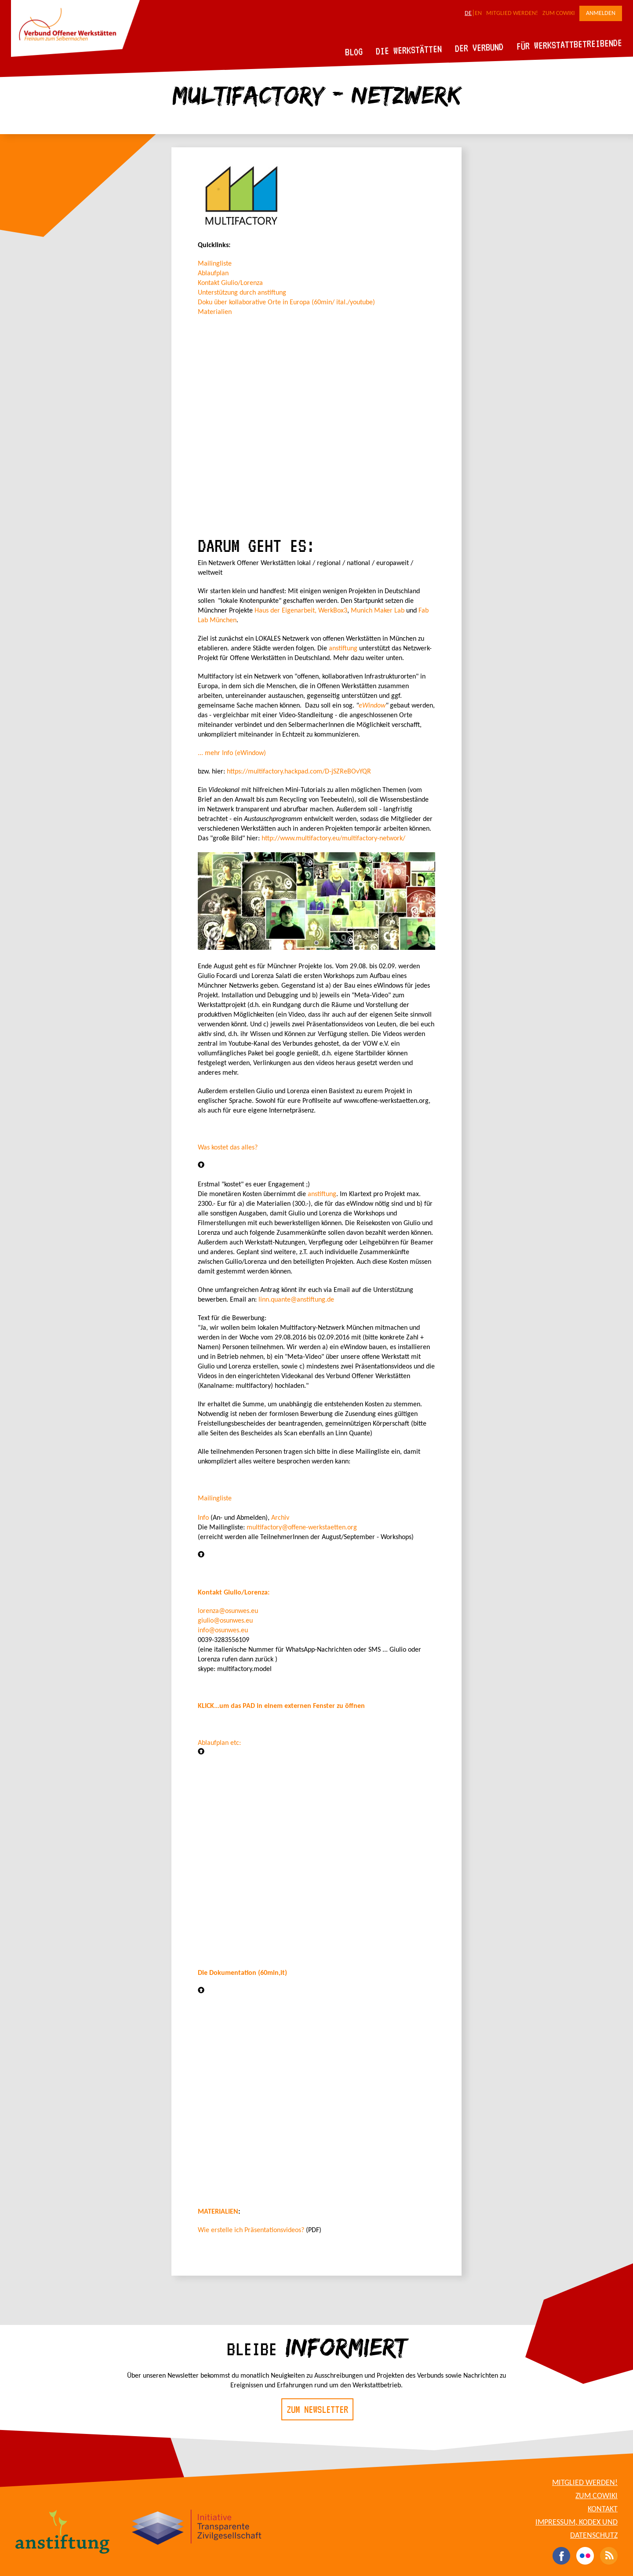 The image size is (633, 2576). Describe the element at coordinates (280, 1518) in the screenshot. I see `Archiv` at that location.